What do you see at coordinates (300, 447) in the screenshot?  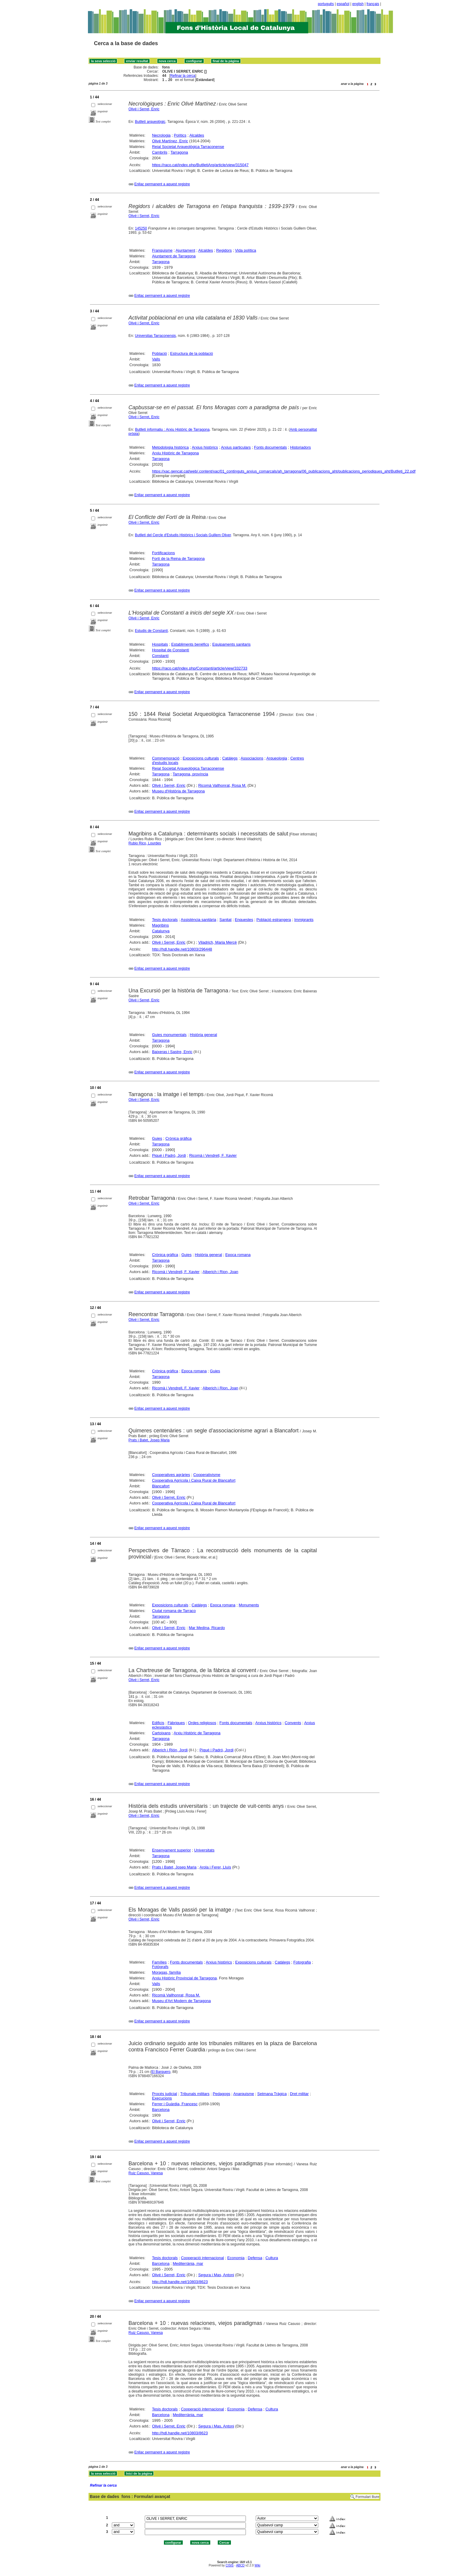 I see `Historiadors` at bounding box center [300, 447].